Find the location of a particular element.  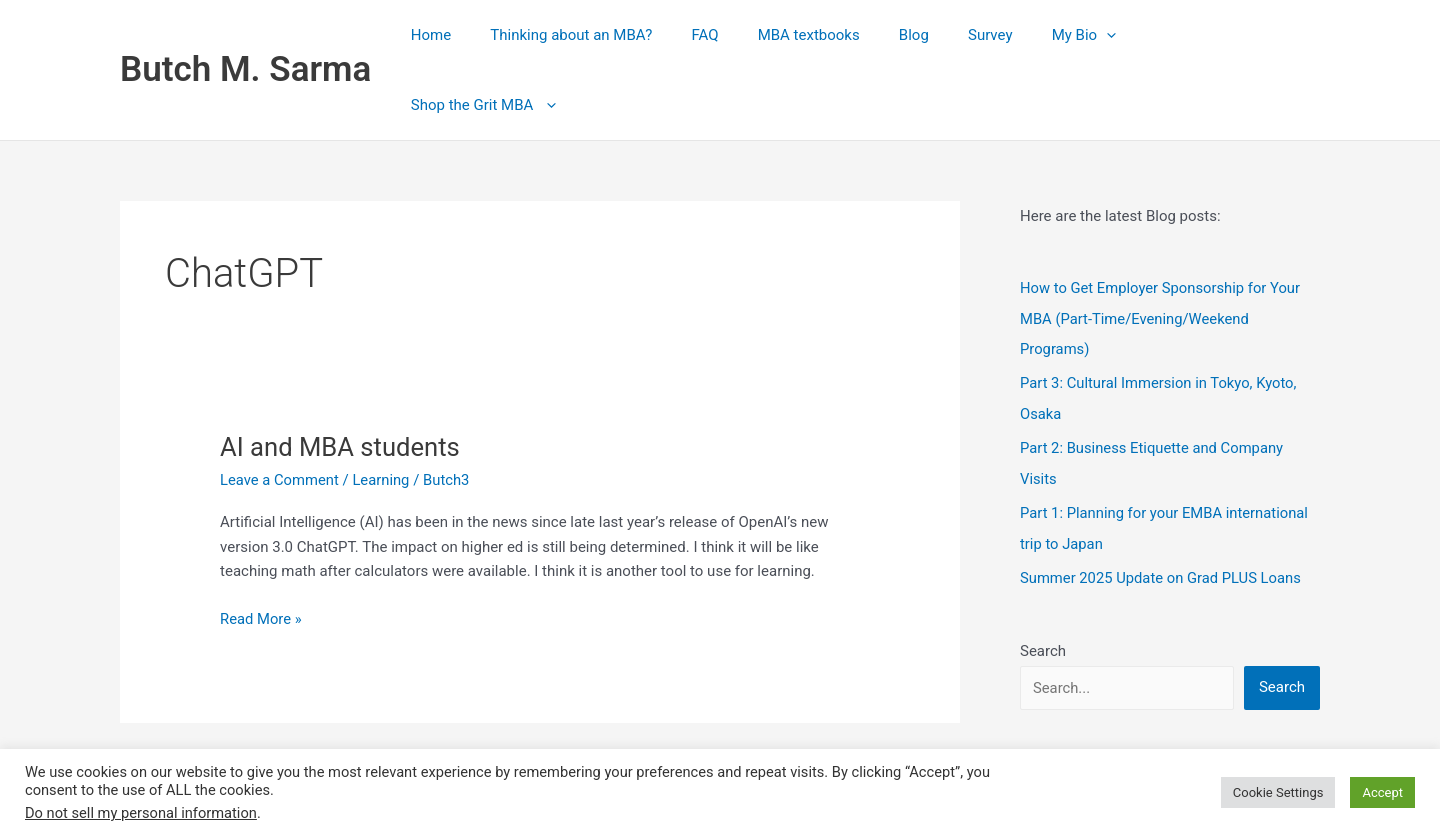

FAQ is located at coordinates (755, 36).